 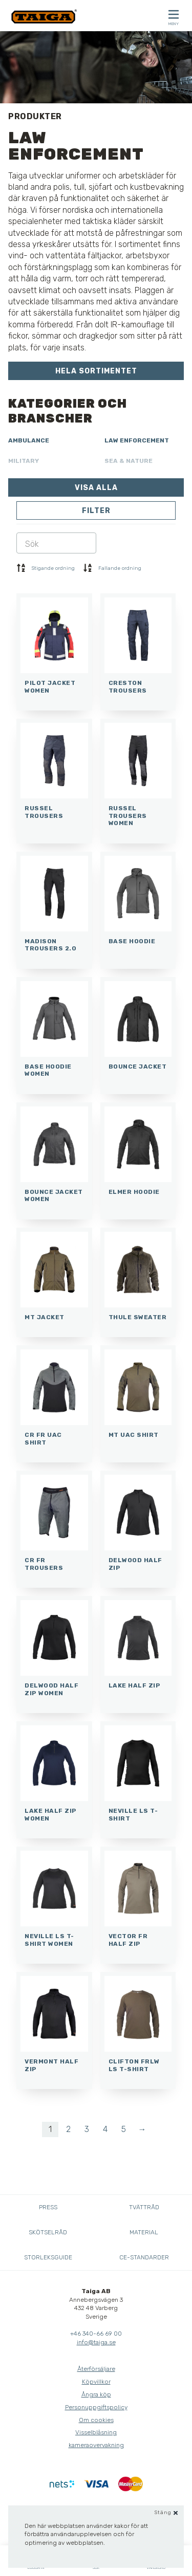 What do you see at coordinates (96, 2368) in the screenshot?
I see `Återförsäljare` at bounding box center [96, 2368].